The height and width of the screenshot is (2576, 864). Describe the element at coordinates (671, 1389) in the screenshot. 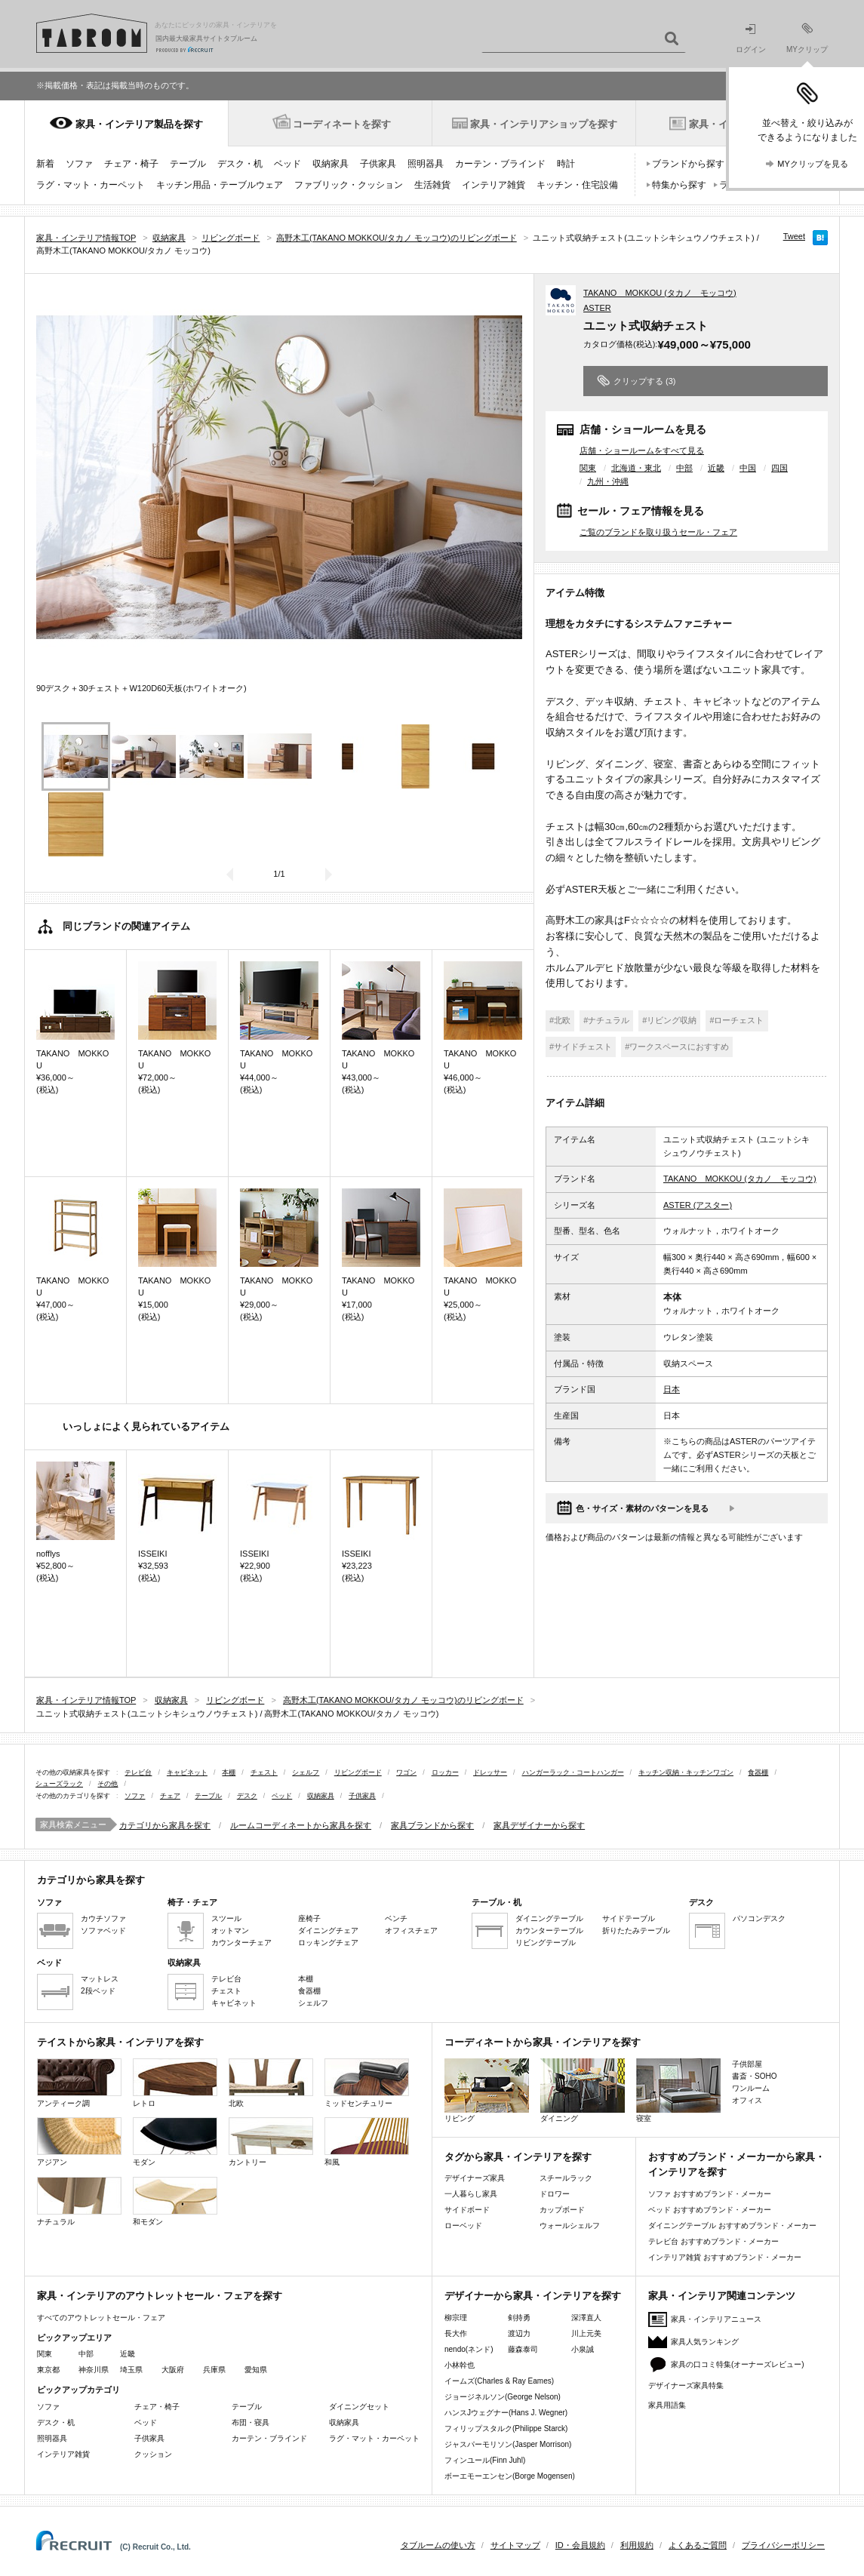

I see `日本` at that location.